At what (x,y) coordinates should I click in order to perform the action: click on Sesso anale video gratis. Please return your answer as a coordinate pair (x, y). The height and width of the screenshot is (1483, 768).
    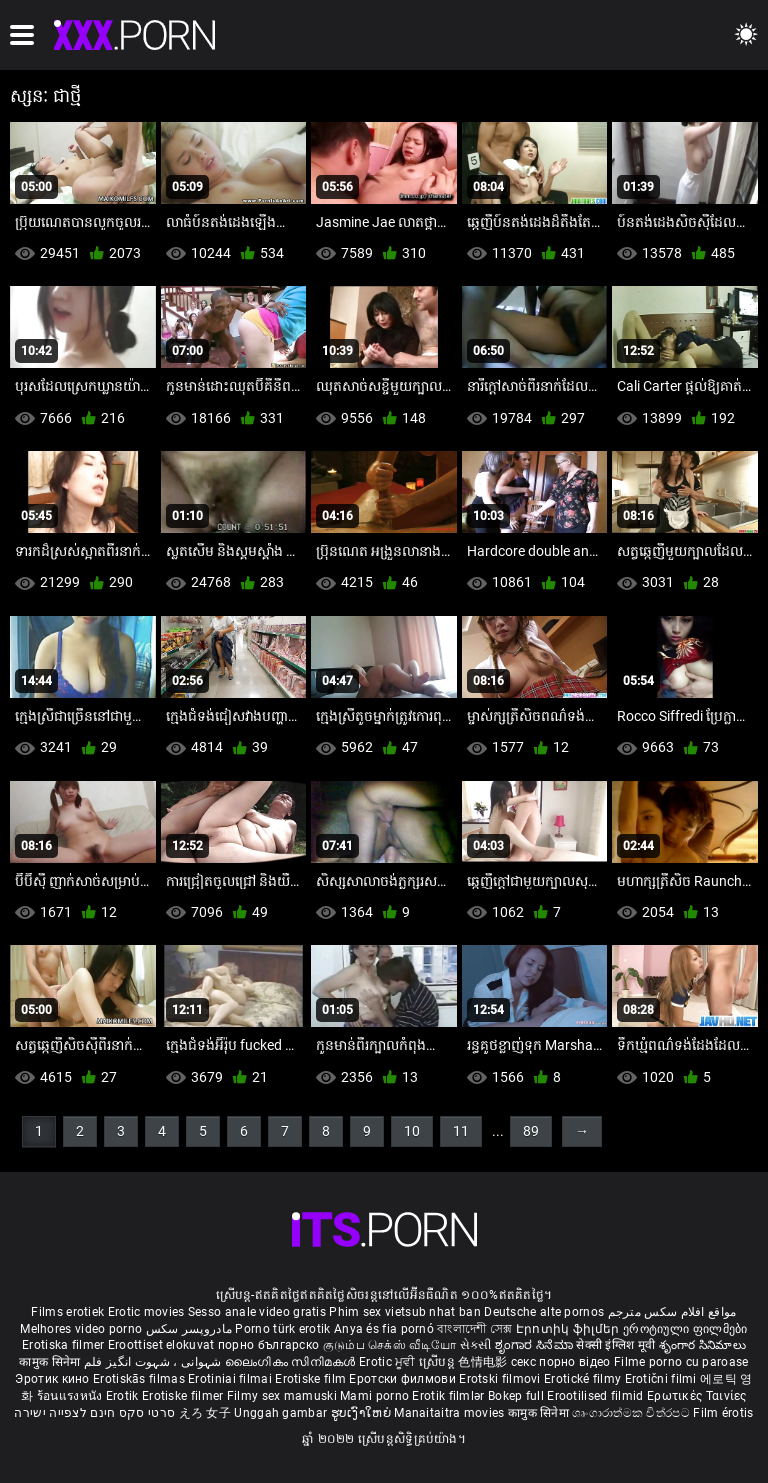
    Looking at the image, I should click on (257, 1312).